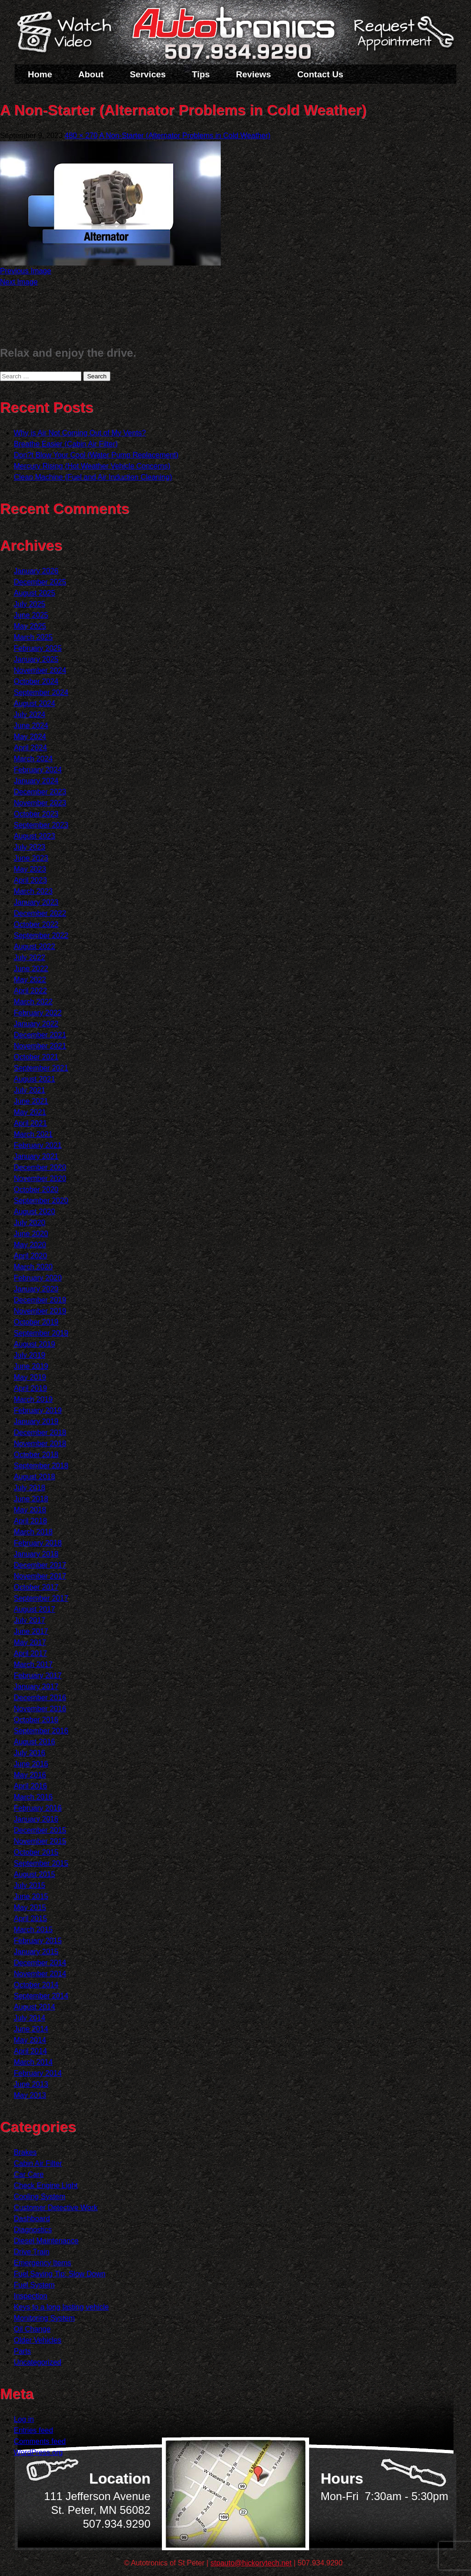 This screenshot has height=2576, width=471. Describe the element at coordinates (30, 1355) in the screenshot. I see `July 2019` at that location.